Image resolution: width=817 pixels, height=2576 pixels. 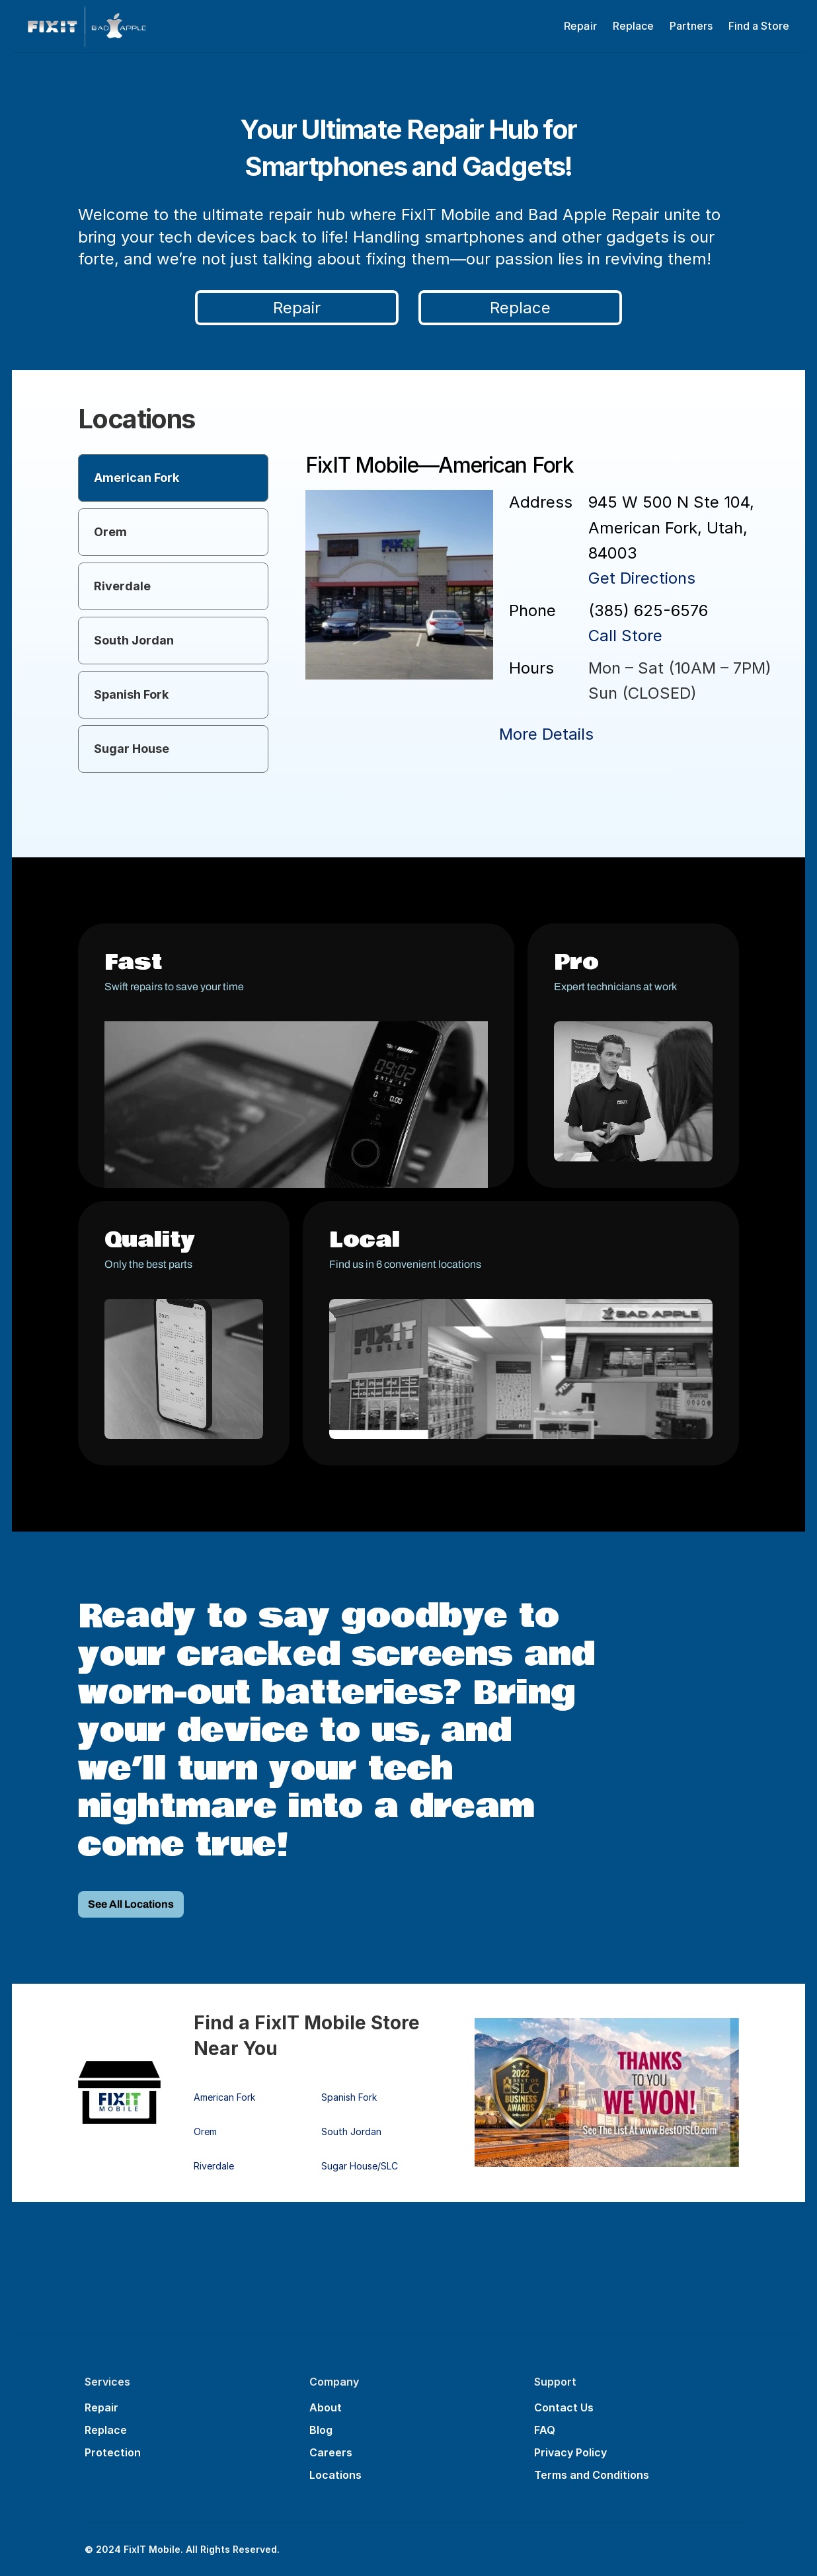 What do you see at coordinates (359, 2165) in the screenshot?
I see `Sugar House/SLC` at bounding box center [359, 2165].